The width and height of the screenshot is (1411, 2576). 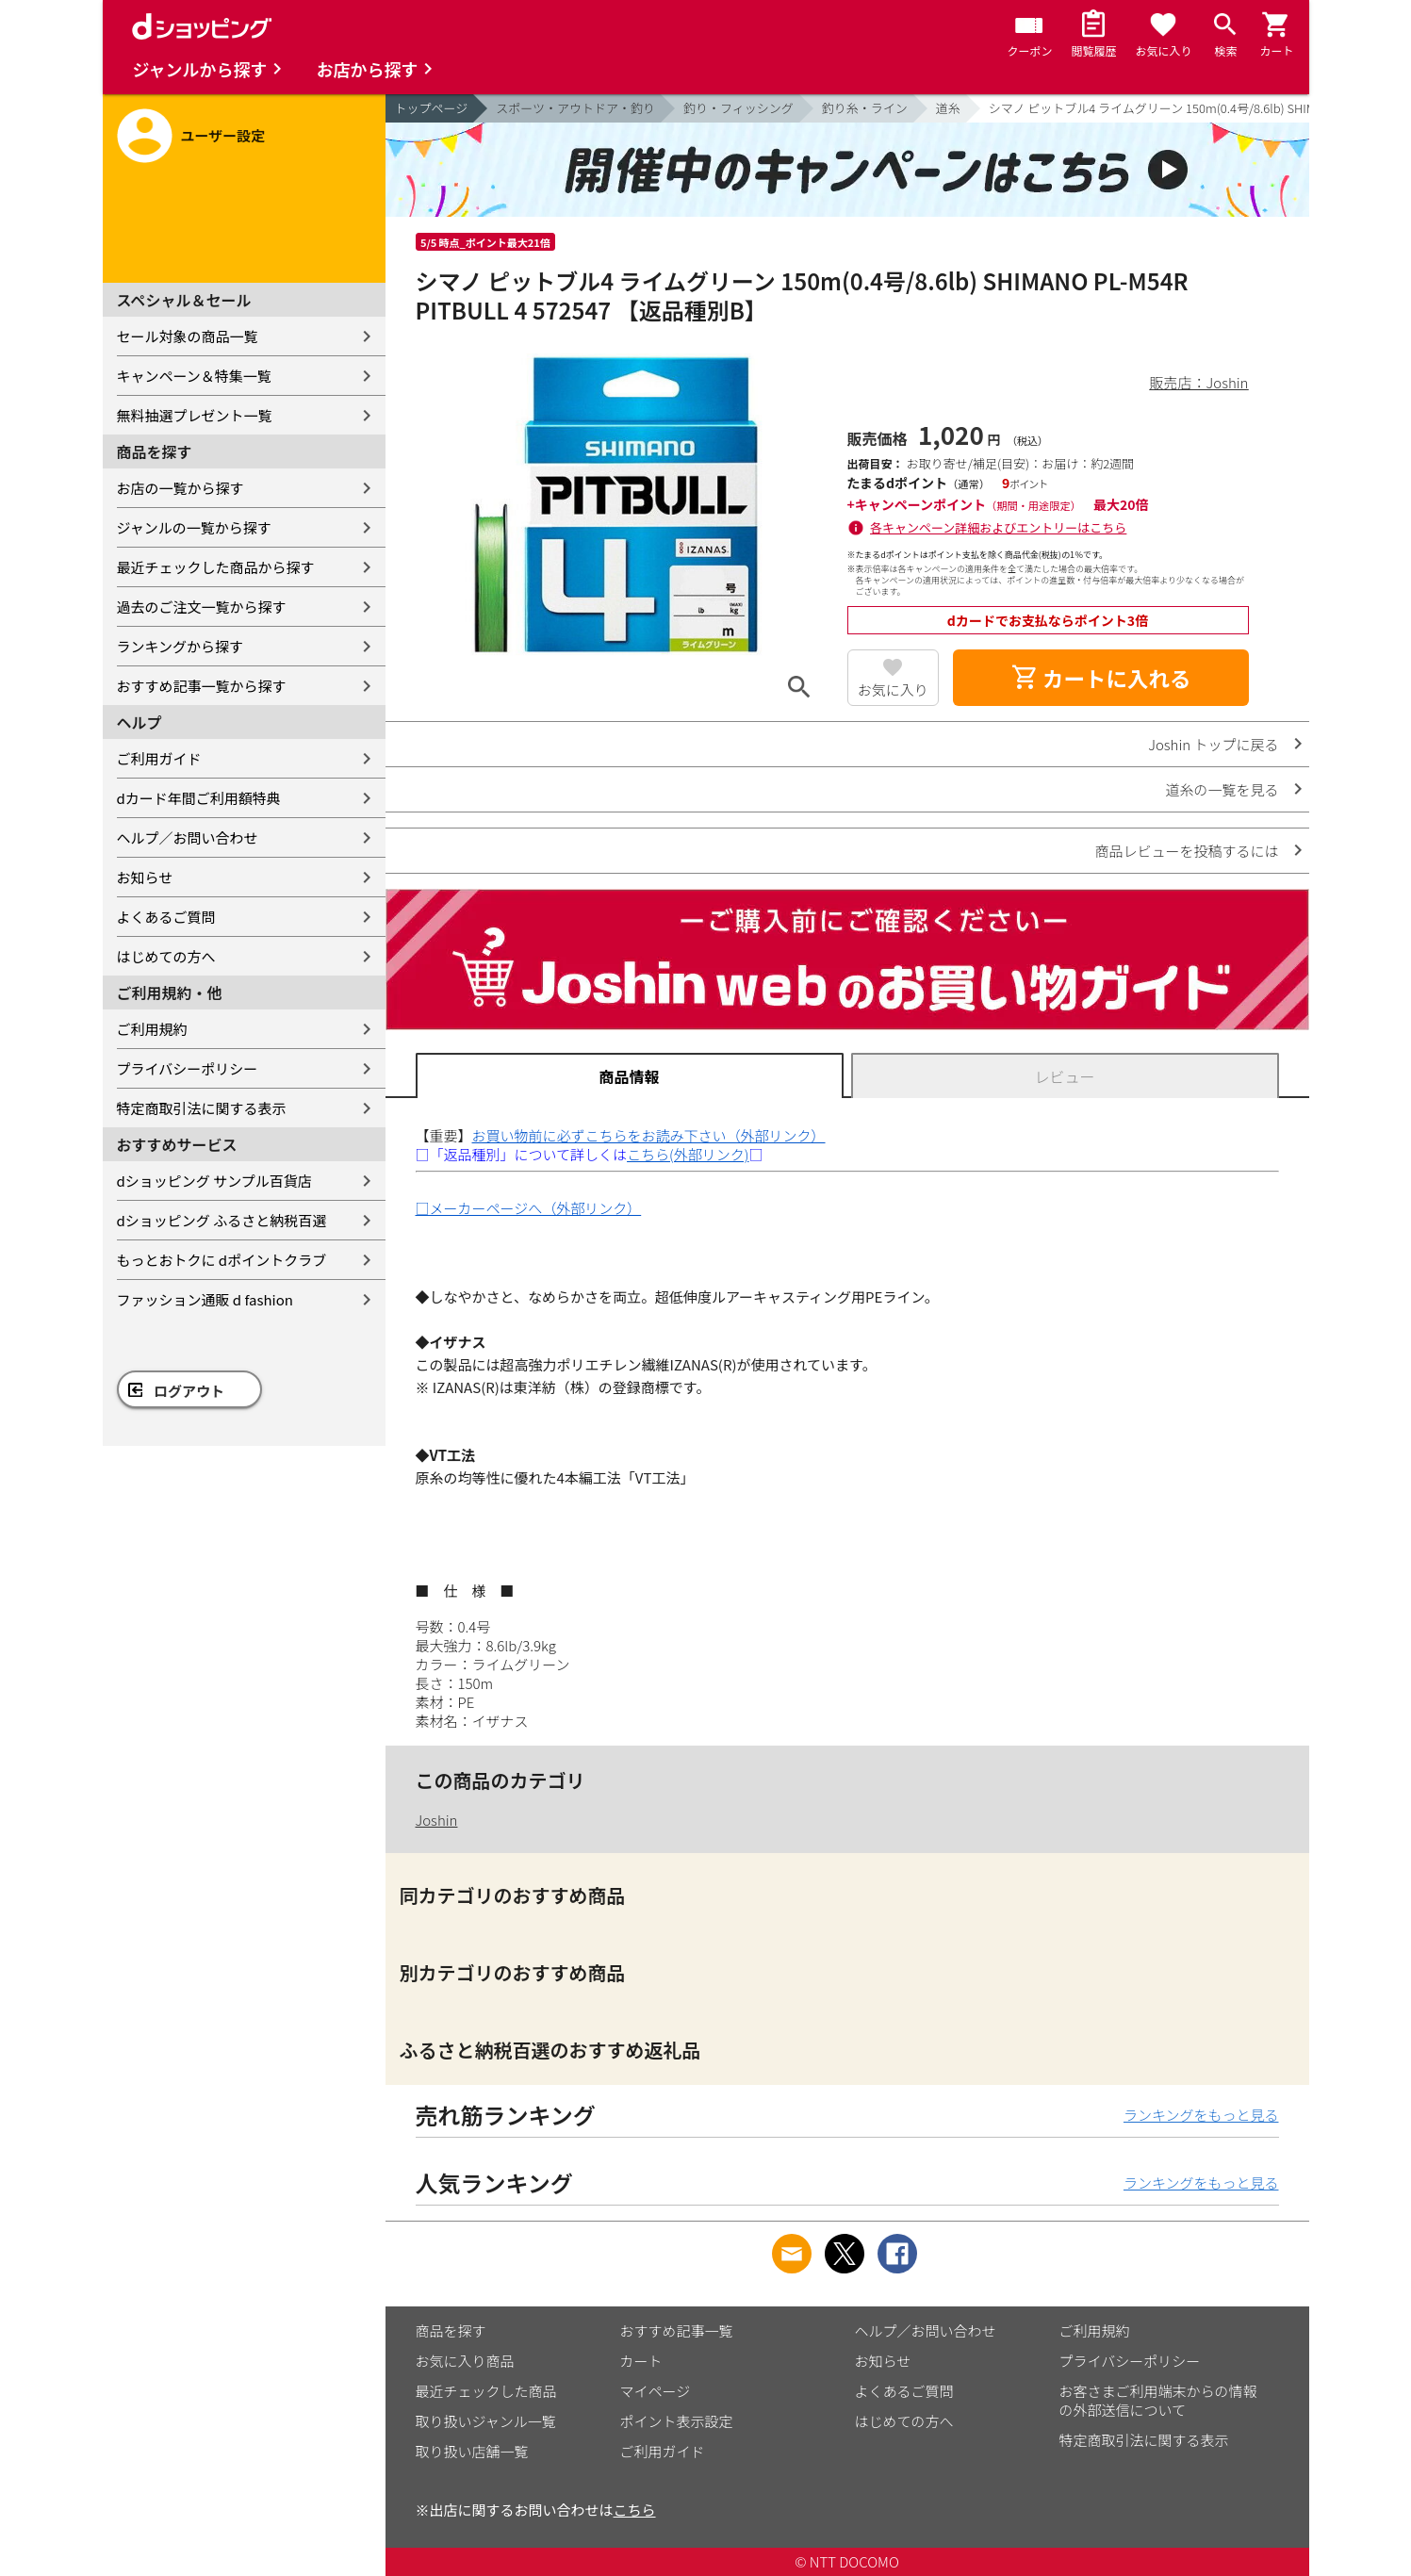 What do you see at coordinates (194, 376) in the screenshot?
I see `キャンペーン＆特集一覧` at bounding box center [194, 376].